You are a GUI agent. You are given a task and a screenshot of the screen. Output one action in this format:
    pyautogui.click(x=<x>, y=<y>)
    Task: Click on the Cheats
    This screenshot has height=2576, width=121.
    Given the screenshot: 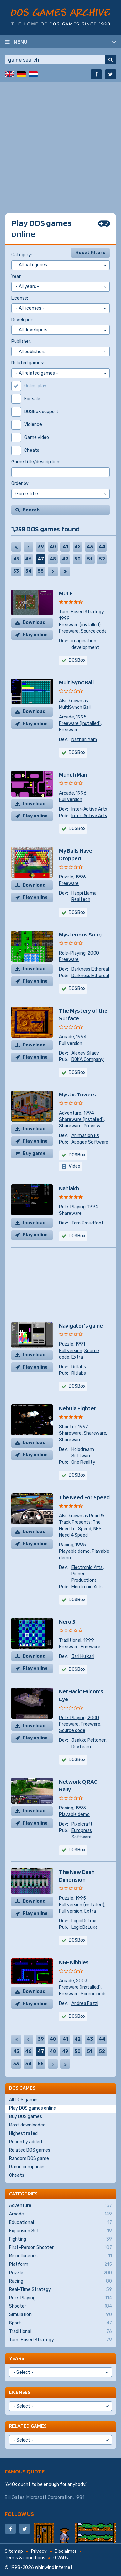 What is the action you would take?
    pyautogui.click(x=16, y=2175)
    